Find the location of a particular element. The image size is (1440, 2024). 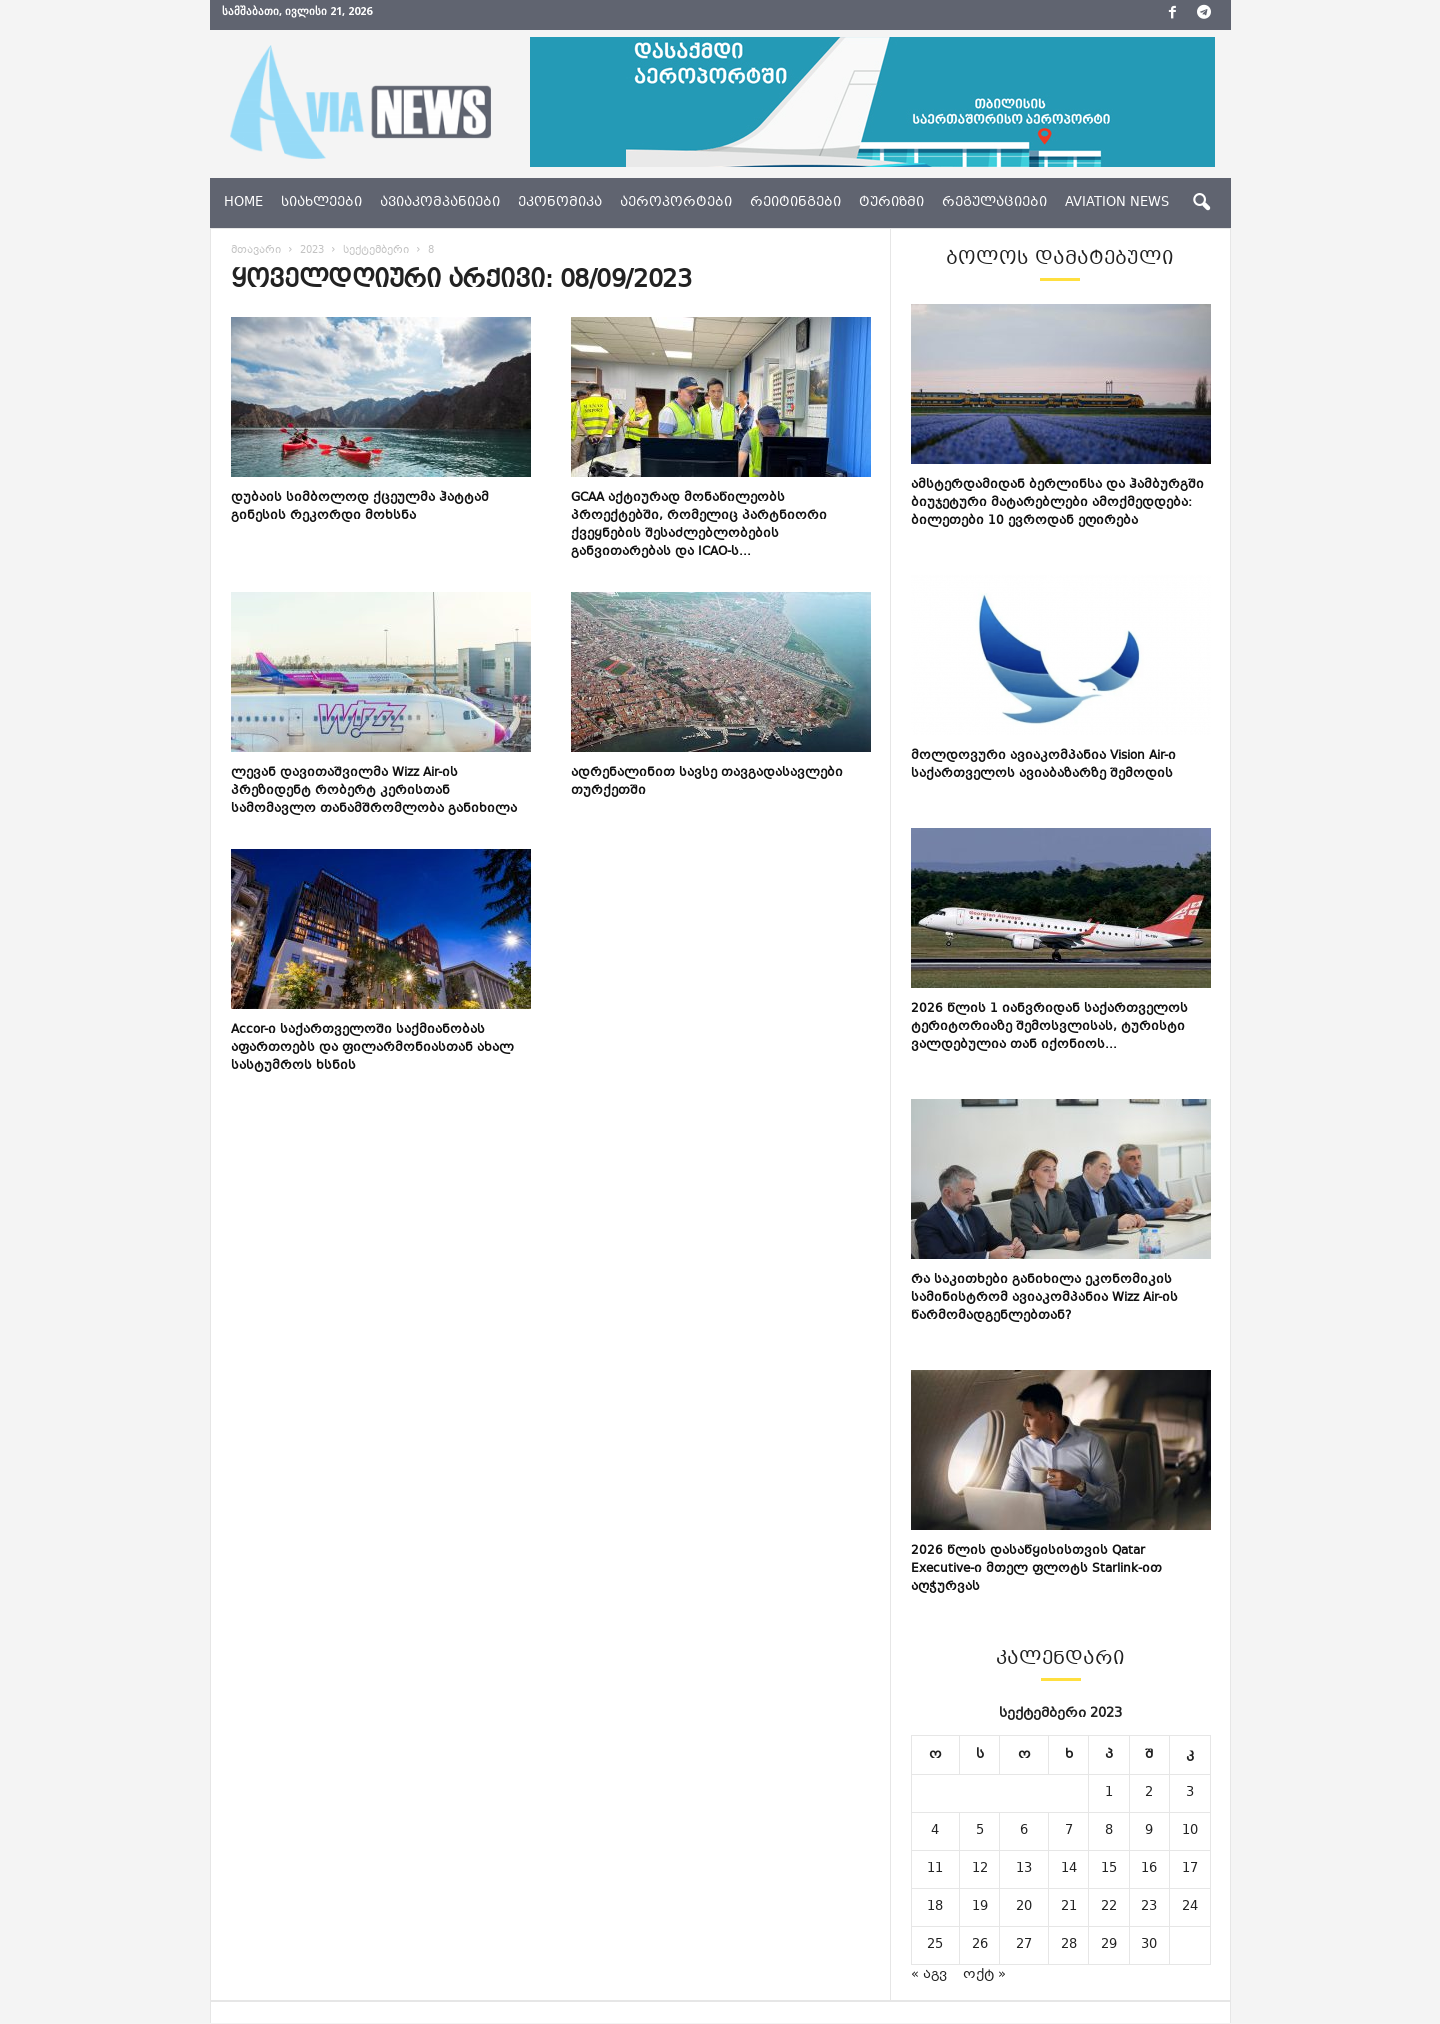

მოლდოვური ავიაკომპანია Vision Air-ი საქართველოს ავიაბაზარზე შემოდის is located at coordinates (1043, 765).